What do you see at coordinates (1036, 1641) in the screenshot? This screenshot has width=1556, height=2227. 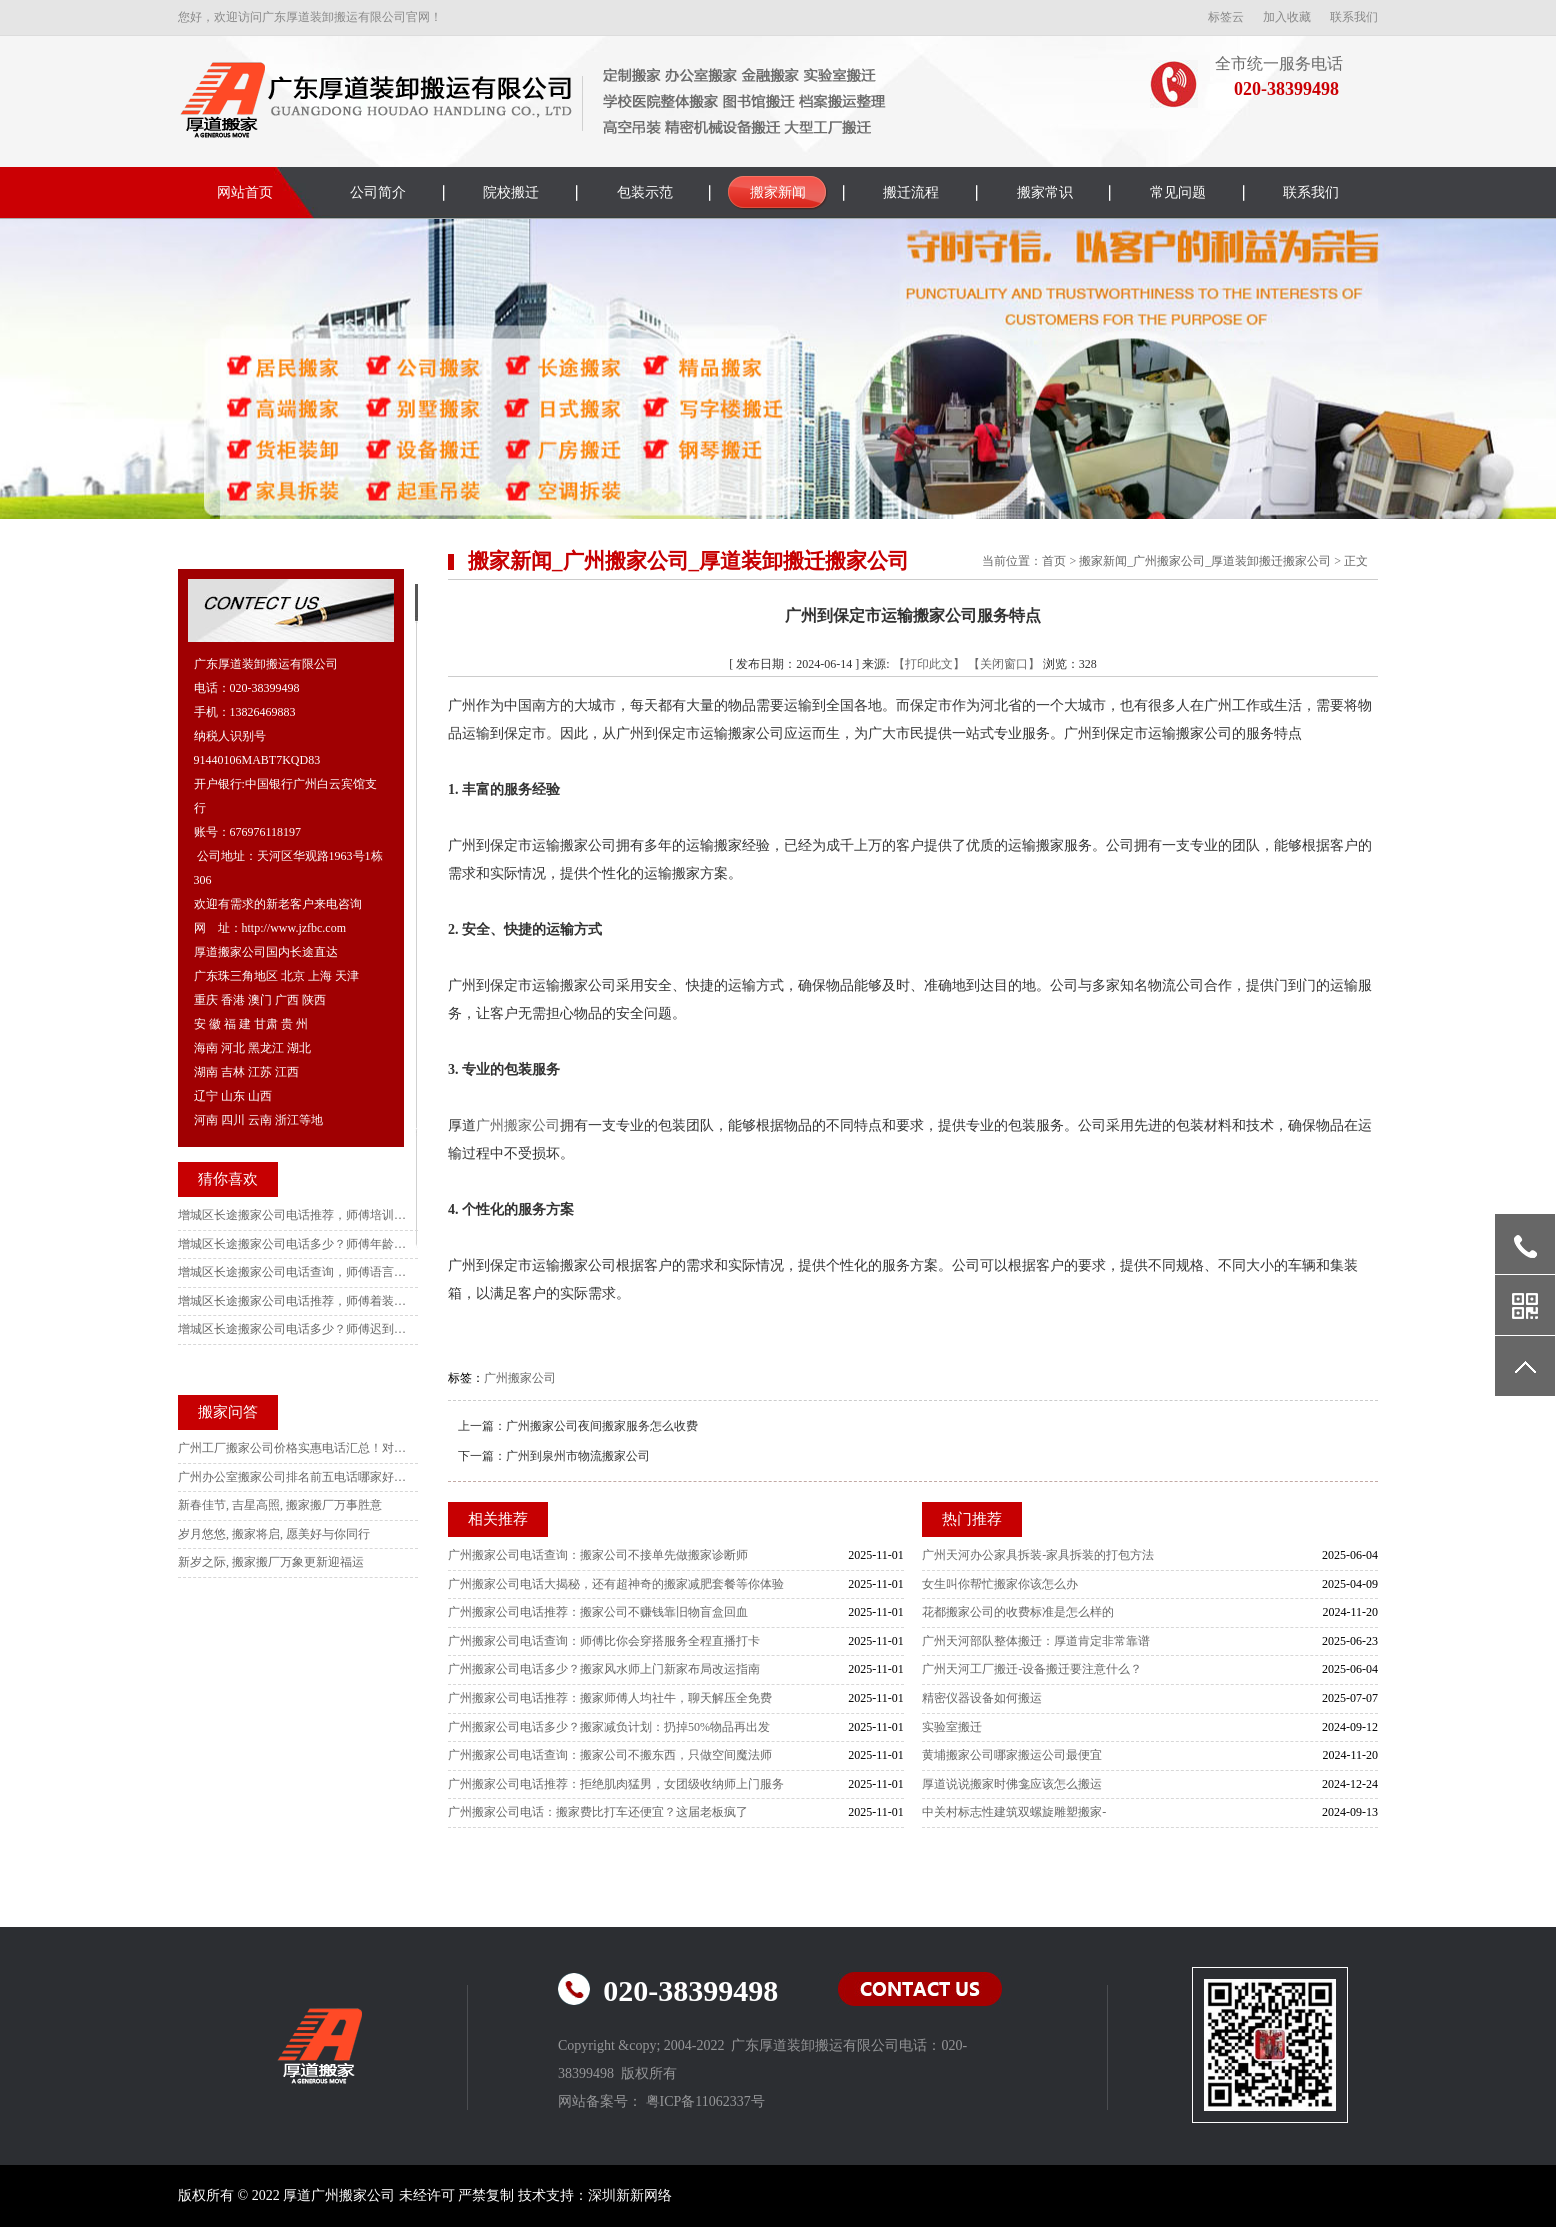 I see `广州天河部队整体搬迁：厚道肯定非常靠谱` at bounding box center [1036, 1641].